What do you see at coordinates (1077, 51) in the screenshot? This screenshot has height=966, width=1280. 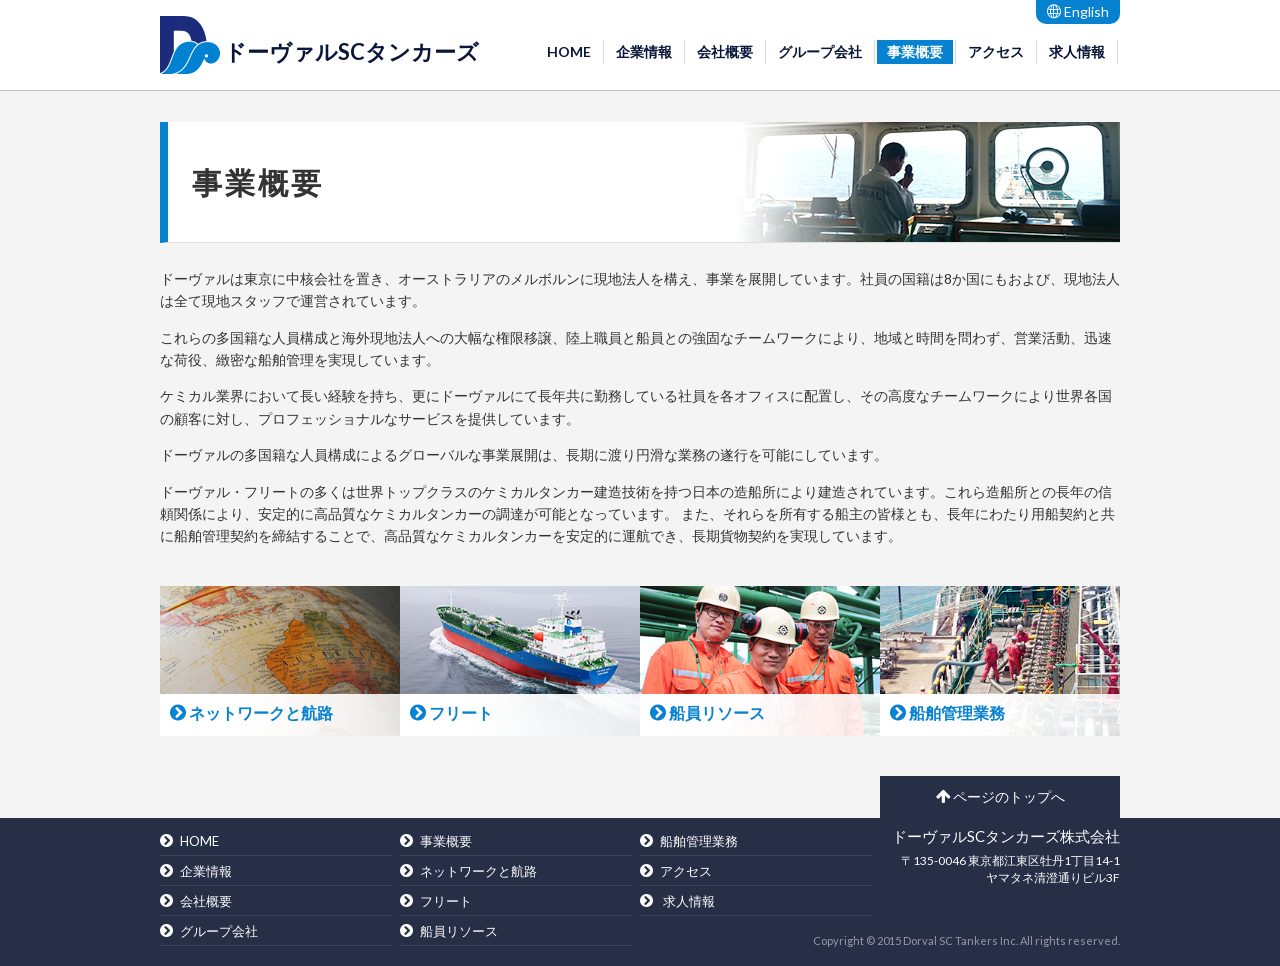 I see `求人情報` at bounding box center [1077, 51].